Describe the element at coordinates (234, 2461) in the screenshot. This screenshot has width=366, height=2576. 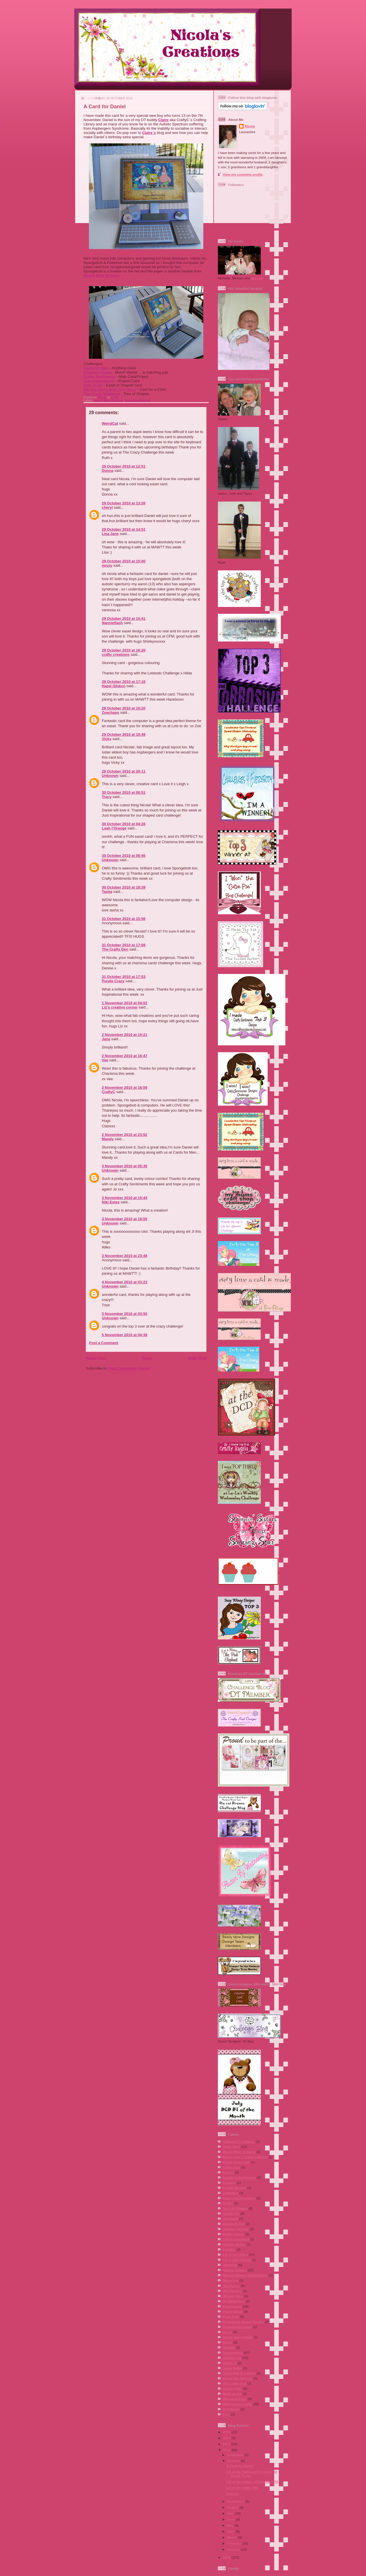
I see `October` at that location.